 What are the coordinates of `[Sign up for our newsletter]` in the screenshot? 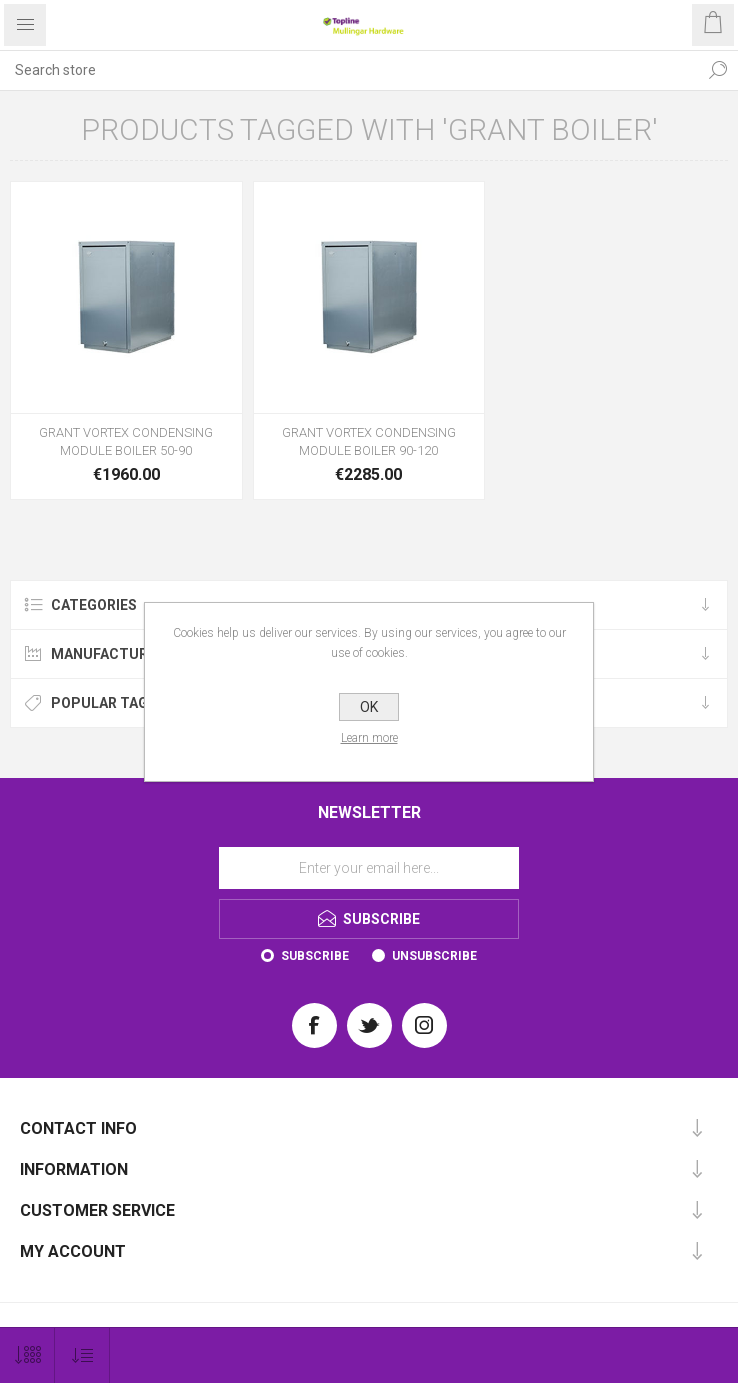 It's located at (369, 868).